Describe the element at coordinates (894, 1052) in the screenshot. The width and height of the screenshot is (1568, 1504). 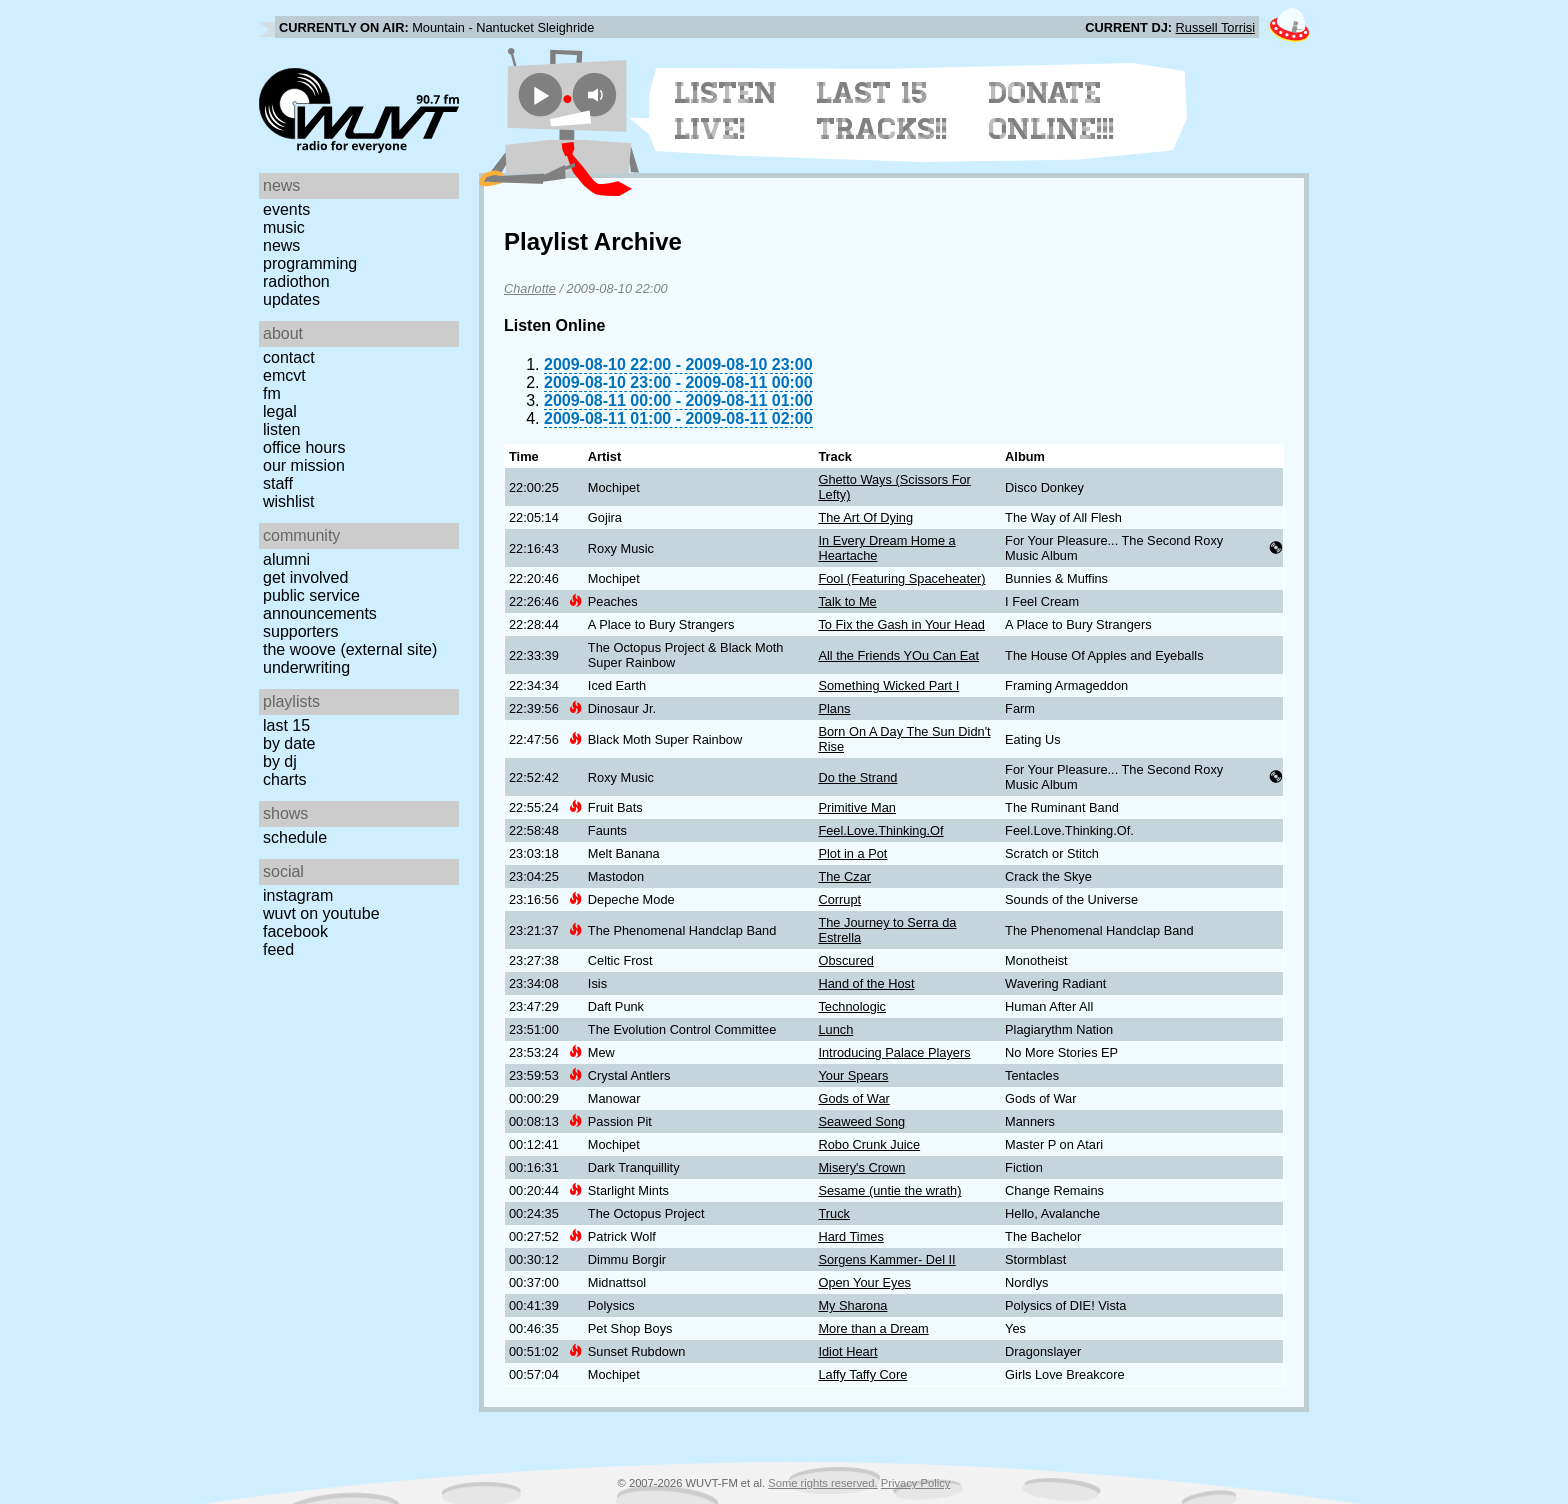
I see `Introducing Palace Players` at that location.